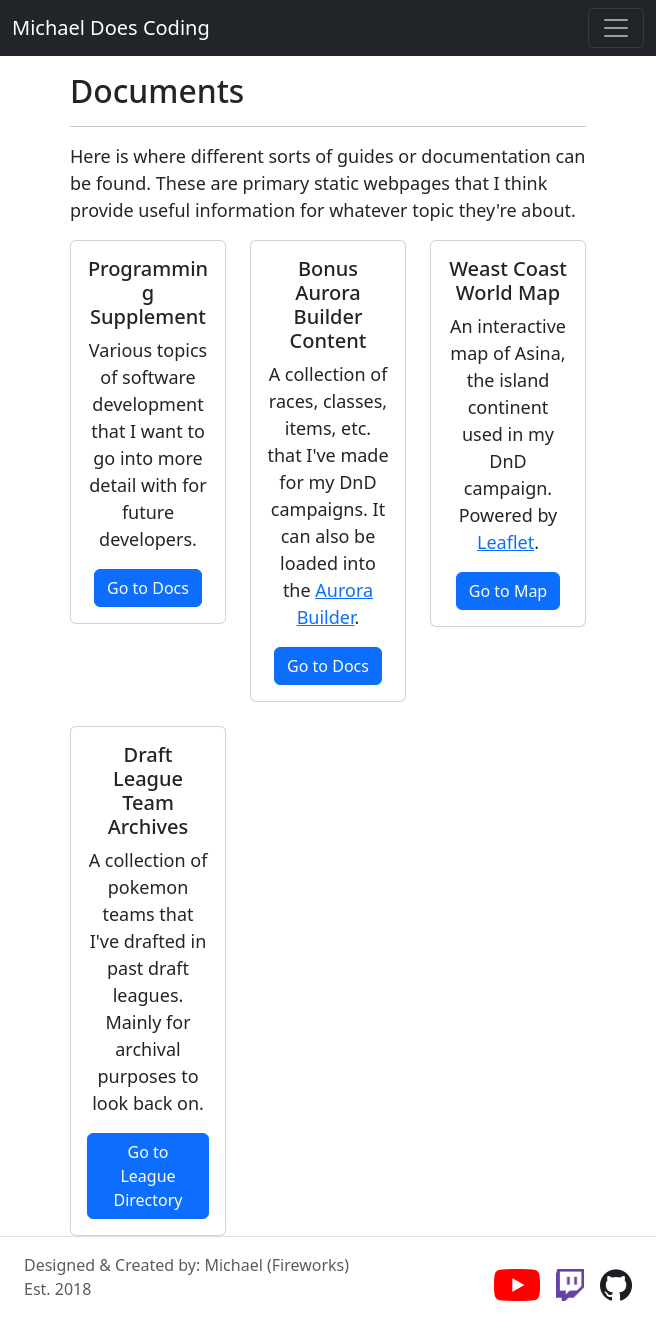  What do you see at coordinates (147, 1176) in the screenshot?
I see `Go to League Directory` at bounding box center [147, 1176].